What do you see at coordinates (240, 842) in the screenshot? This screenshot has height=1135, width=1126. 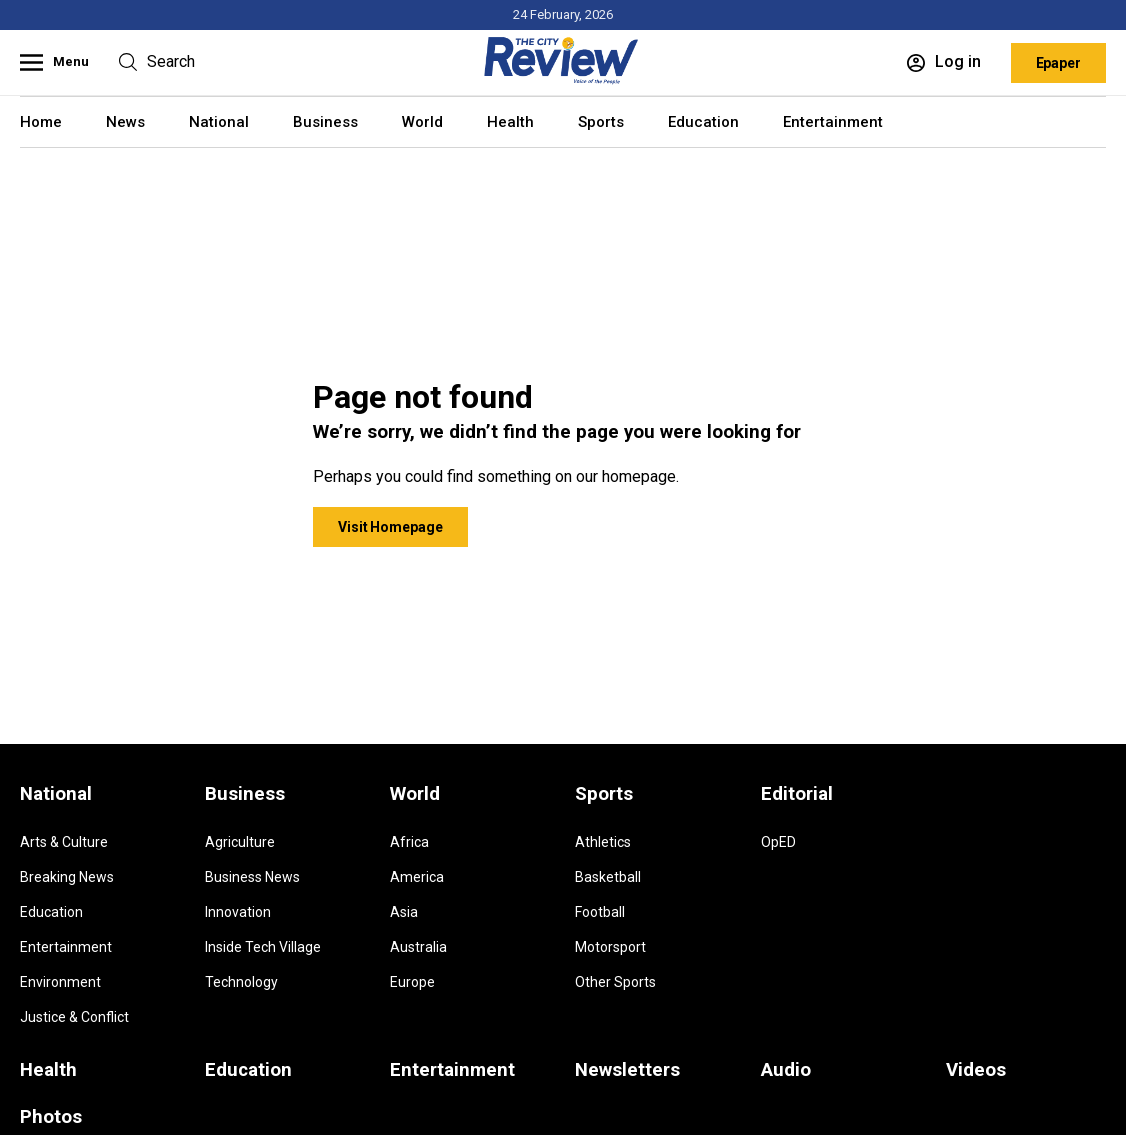 I see `Agriculture` at bounding box center [240, 842].